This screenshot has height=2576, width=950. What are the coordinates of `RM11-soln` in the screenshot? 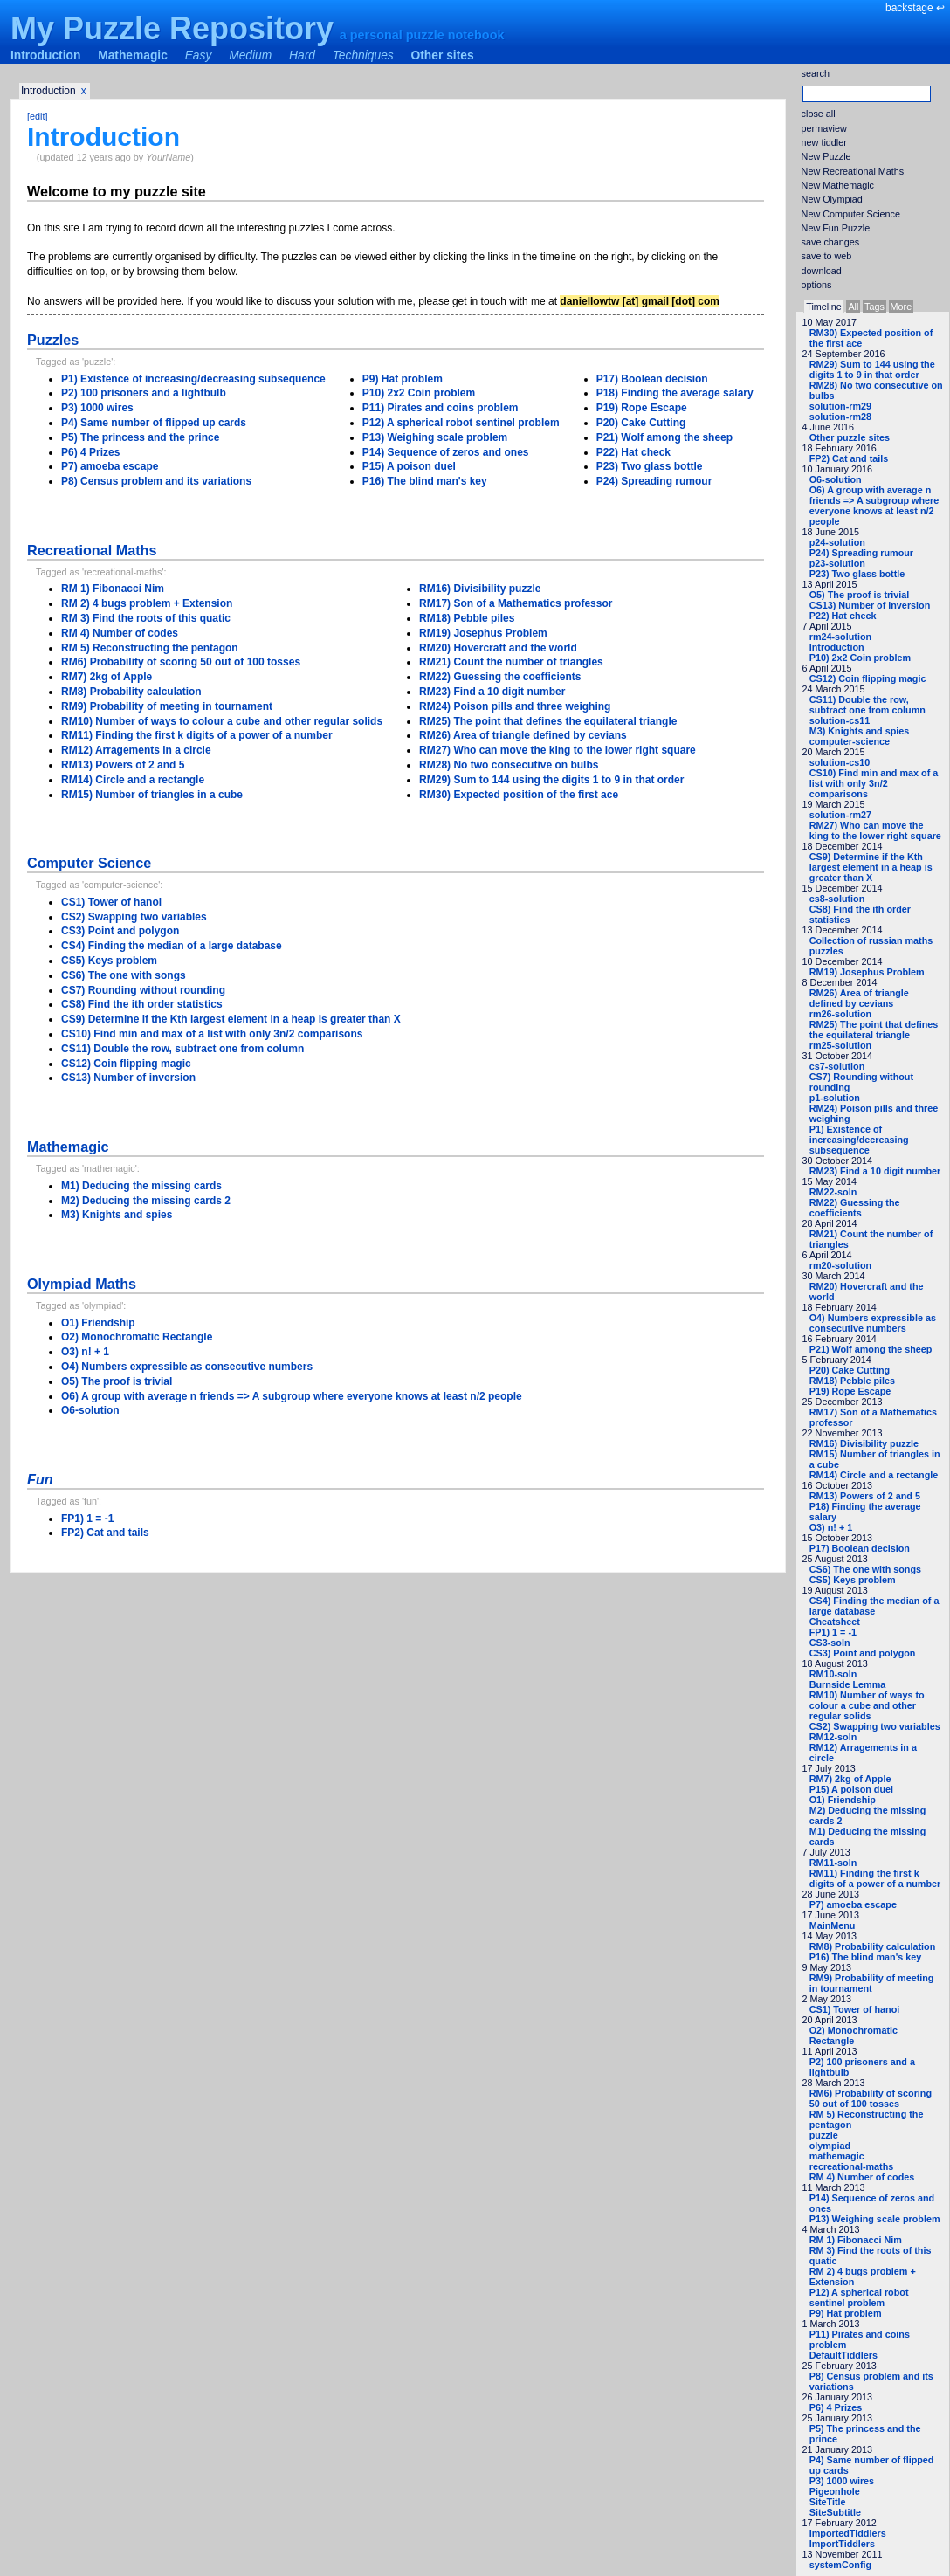 It's located at (833, 1862).